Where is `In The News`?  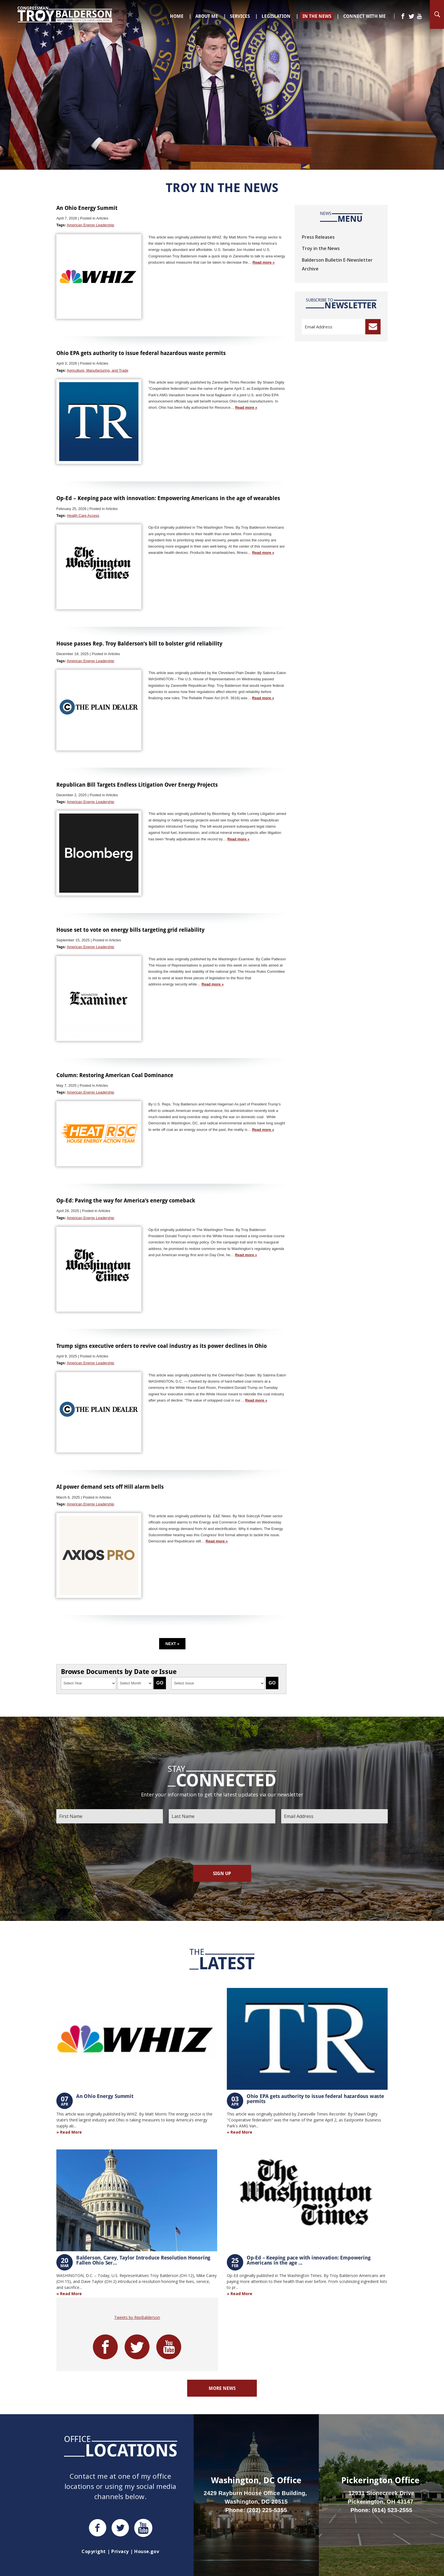 In The News is located at coordinates (316, 16).